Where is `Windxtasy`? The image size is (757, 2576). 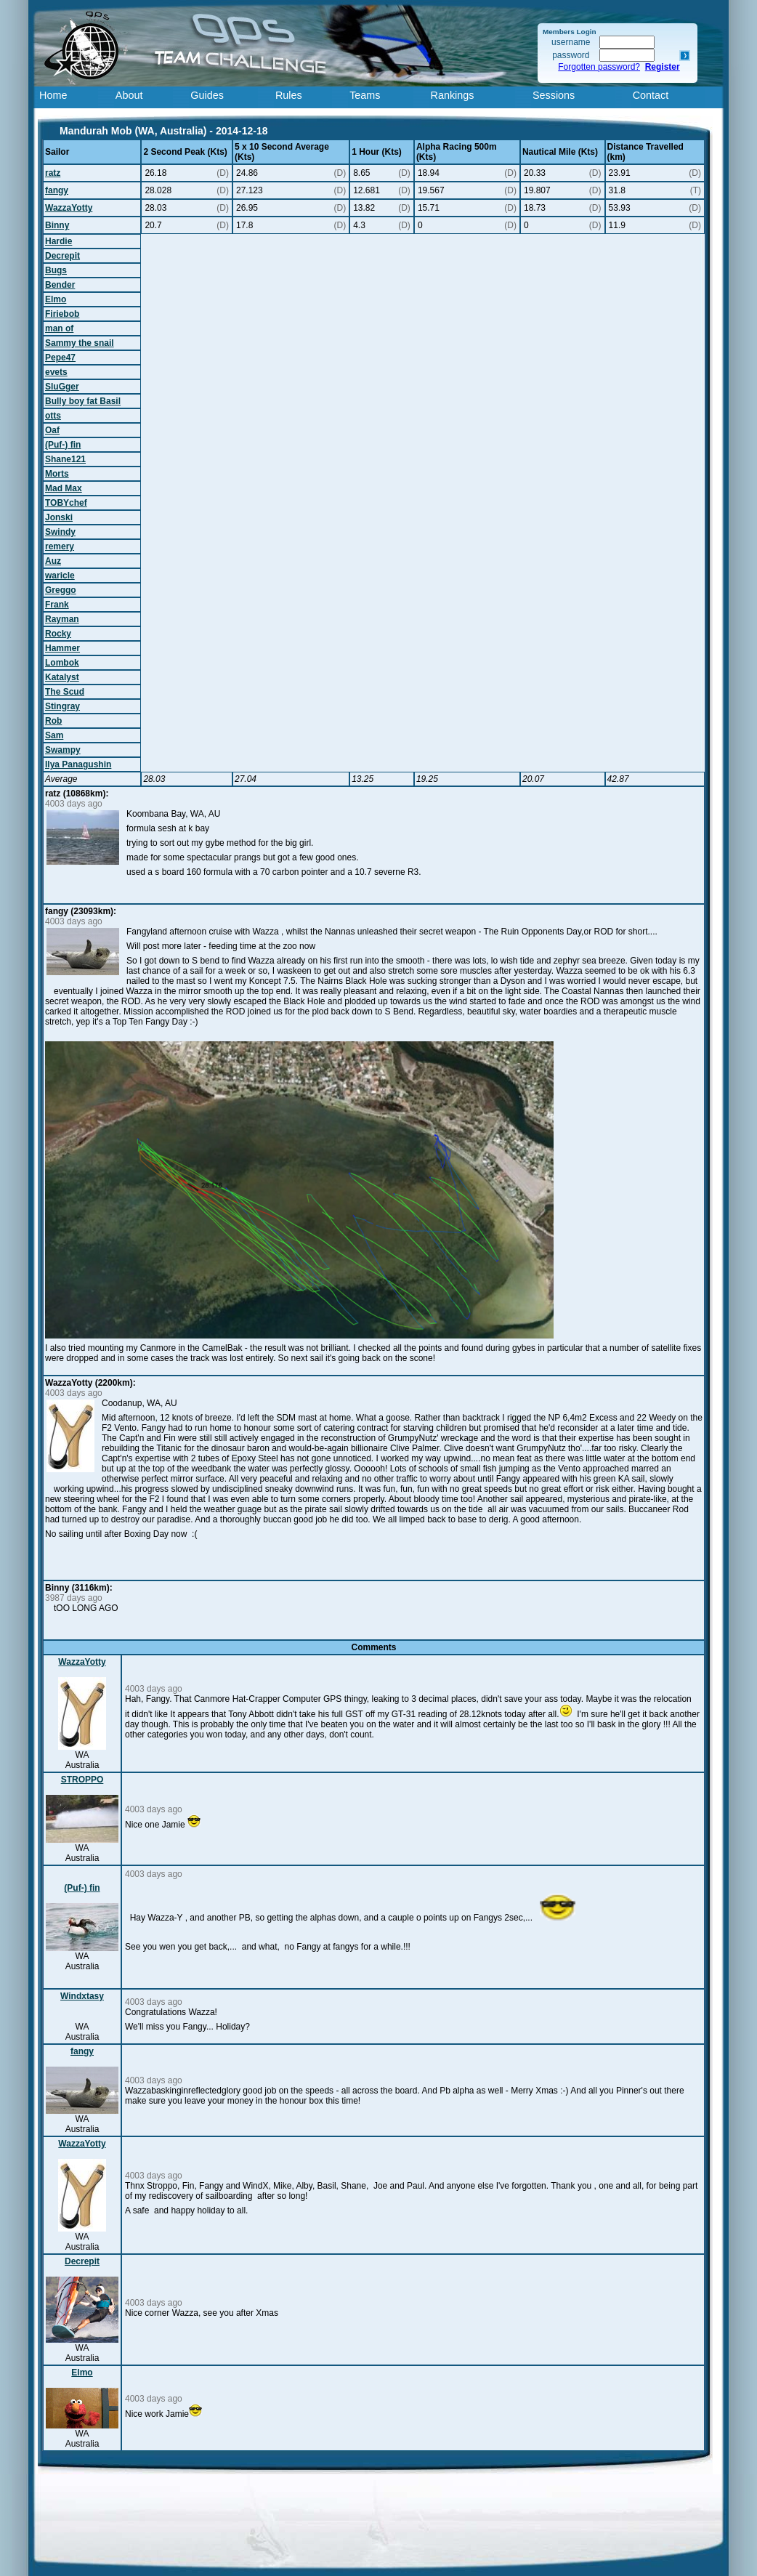
Windxtasy is located at coordinates (82, 1996).